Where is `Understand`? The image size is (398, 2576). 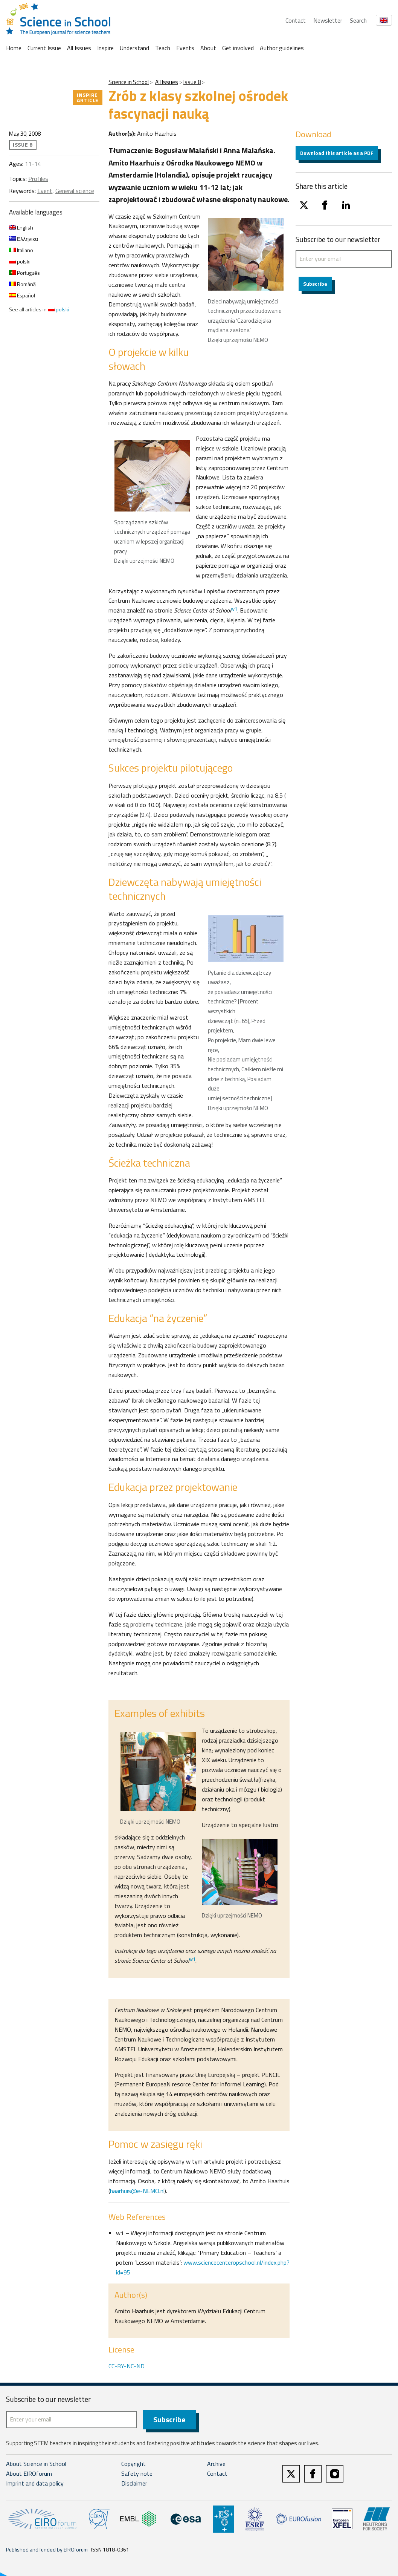 Understand is located at coordinates (134, 47).